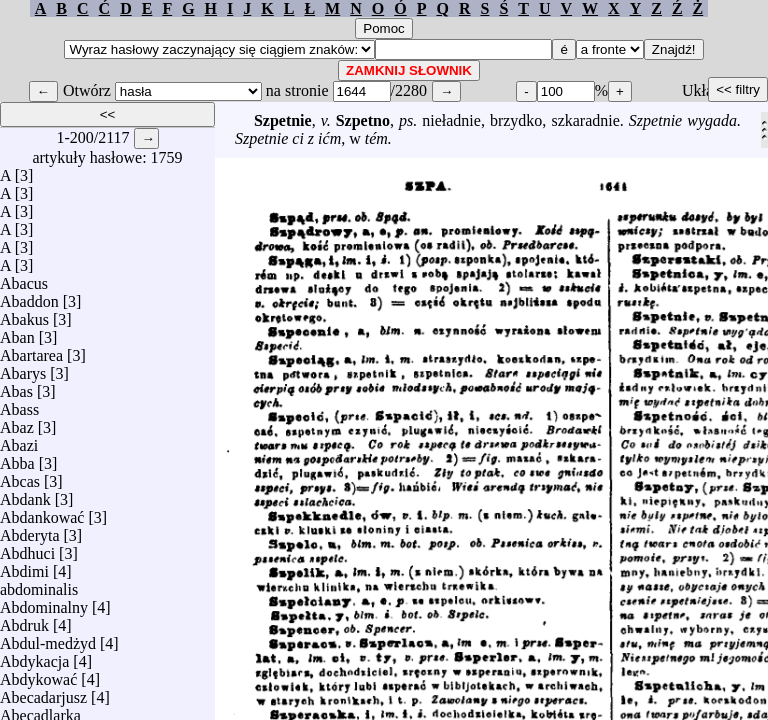  I want to click on Abdykacja, so click(34, 656).